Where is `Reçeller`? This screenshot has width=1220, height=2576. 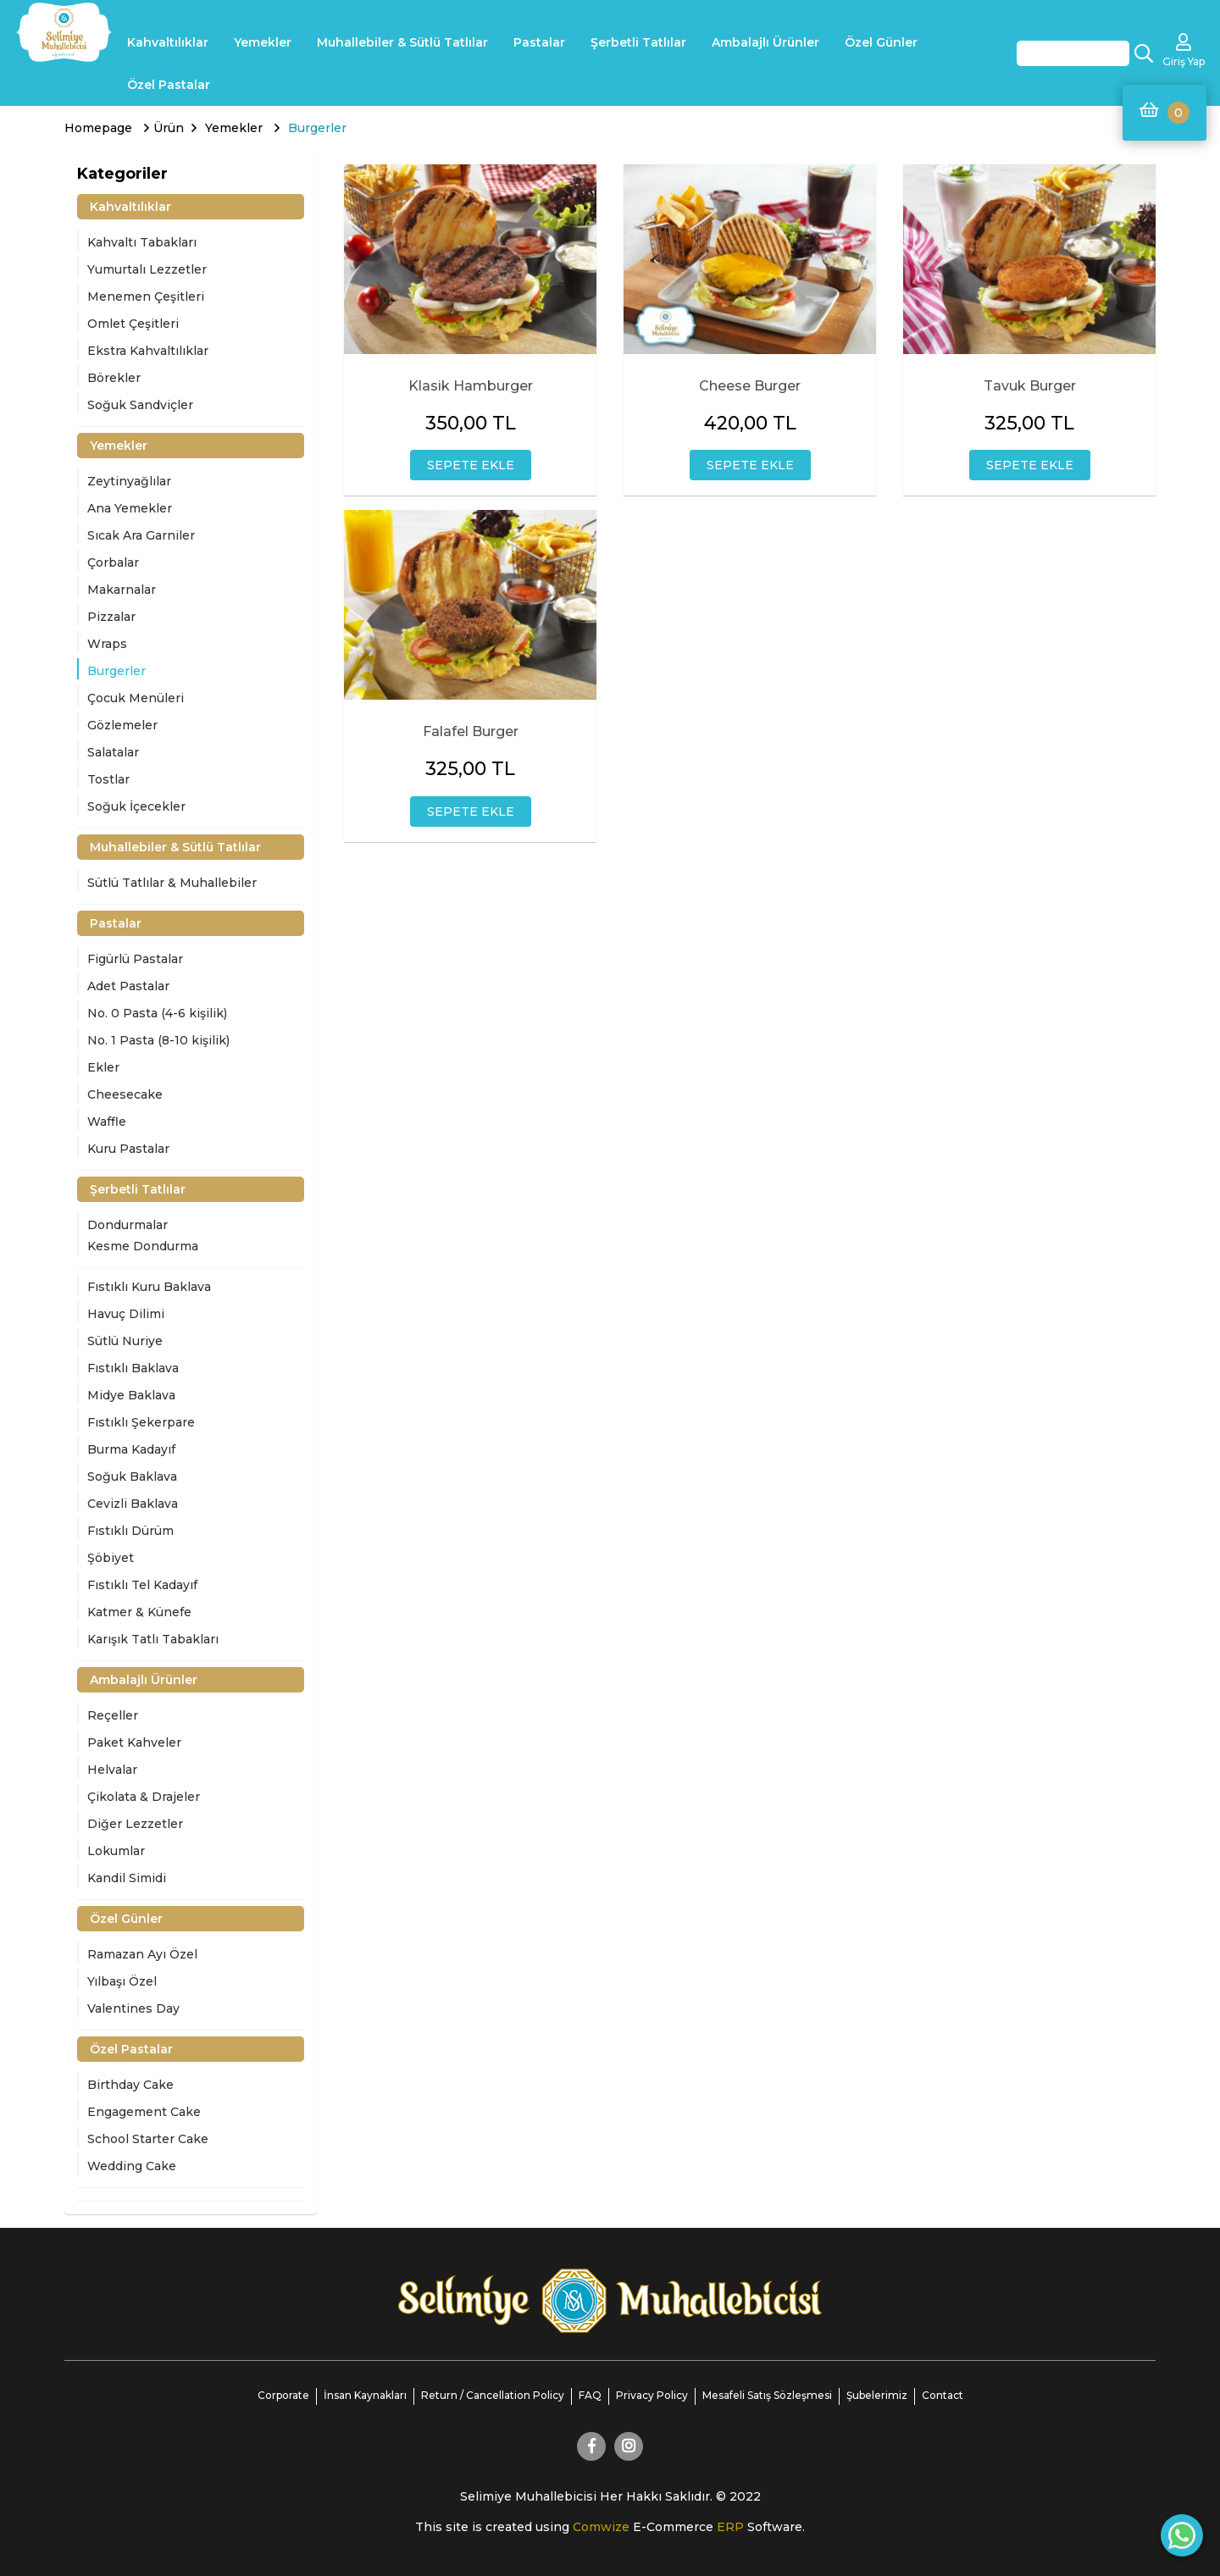
Reçeller is located at coordinates (112, 1715).